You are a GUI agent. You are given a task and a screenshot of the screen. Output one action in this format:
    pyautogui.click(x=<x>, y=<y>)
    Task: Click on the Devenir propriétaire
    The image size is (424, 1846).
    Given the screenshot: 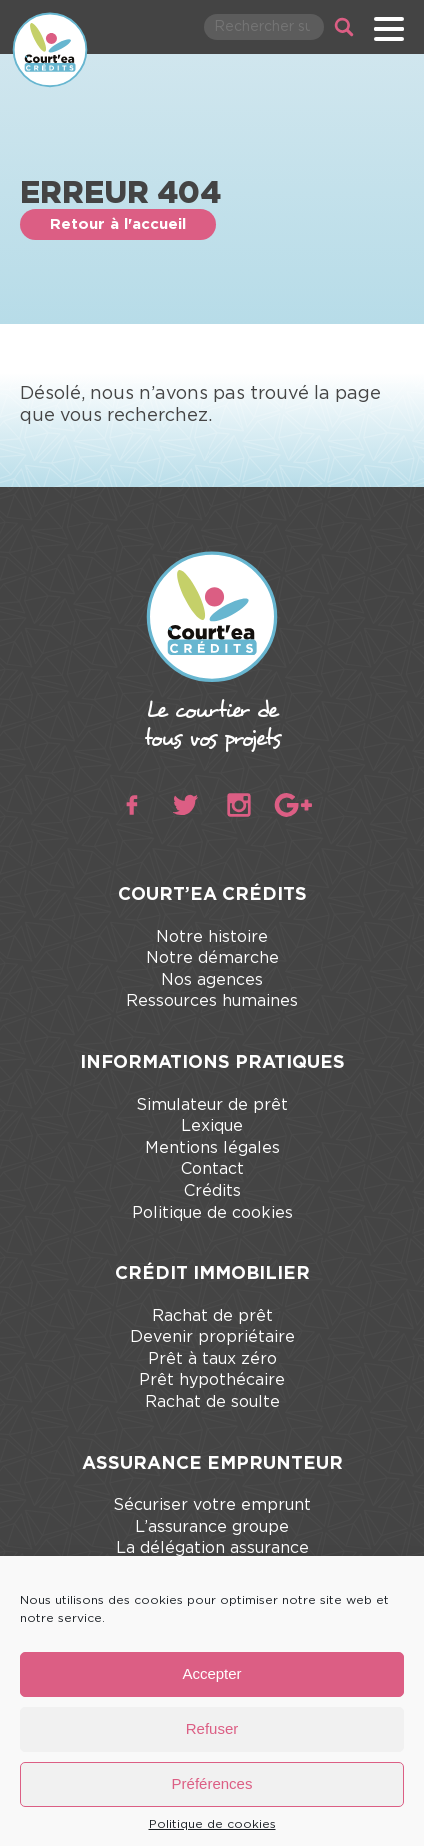 What is the action you would take?
    pyautogui.click(x=212, y=1337)
    